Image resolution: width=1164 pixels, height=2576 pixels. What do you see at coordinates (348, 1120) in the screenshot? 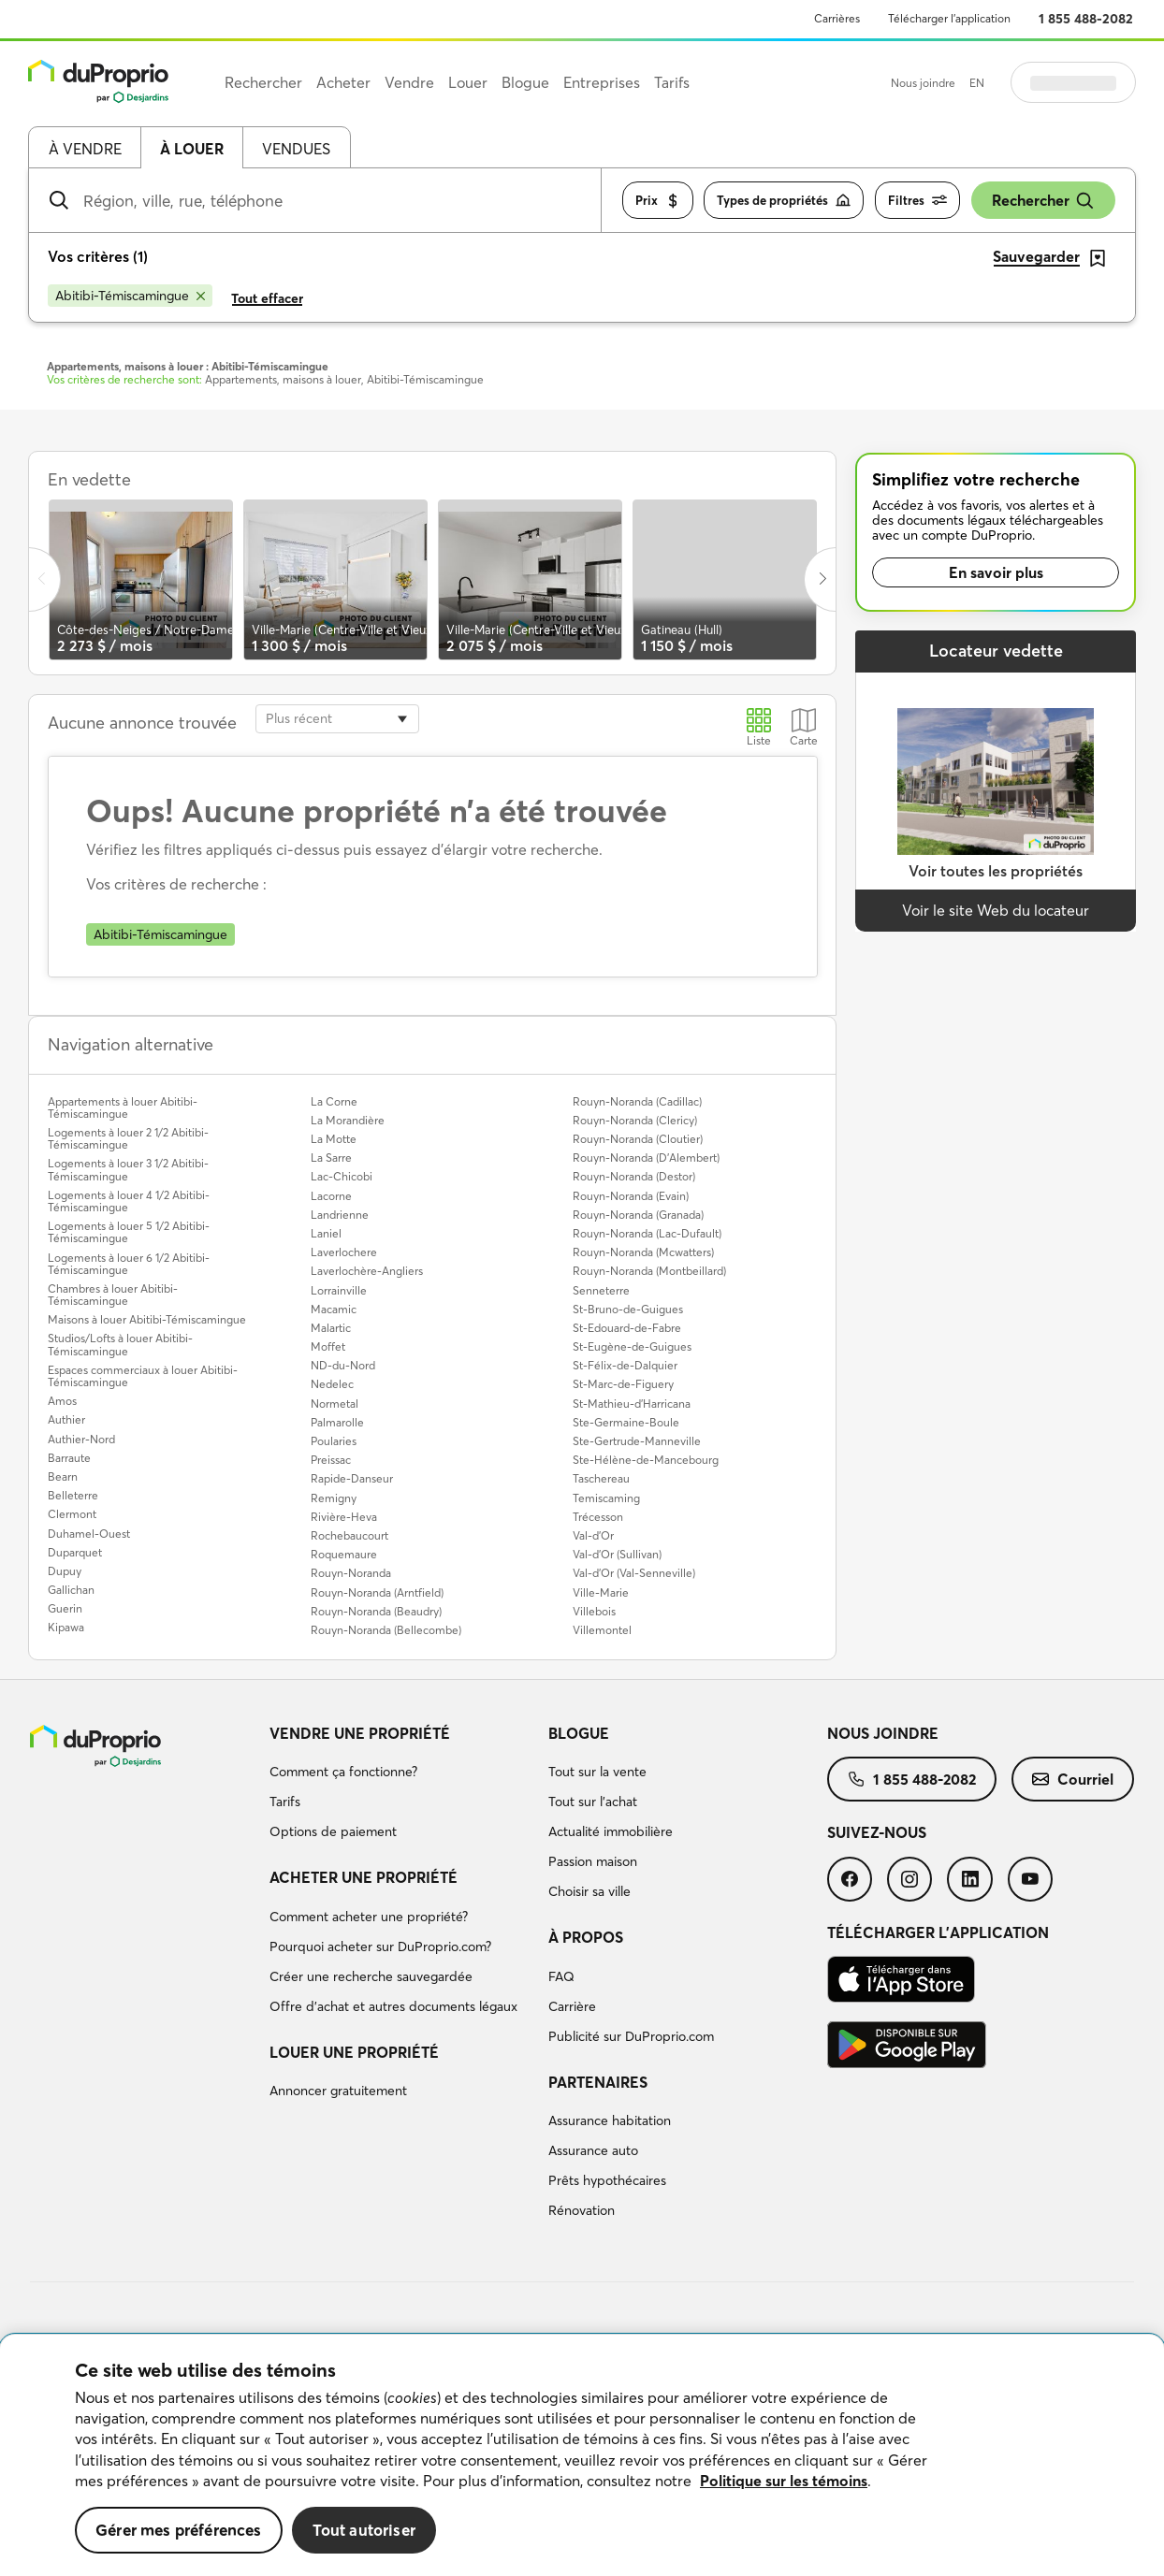
I see `La Morandière` at bounding box center [348, 1120].